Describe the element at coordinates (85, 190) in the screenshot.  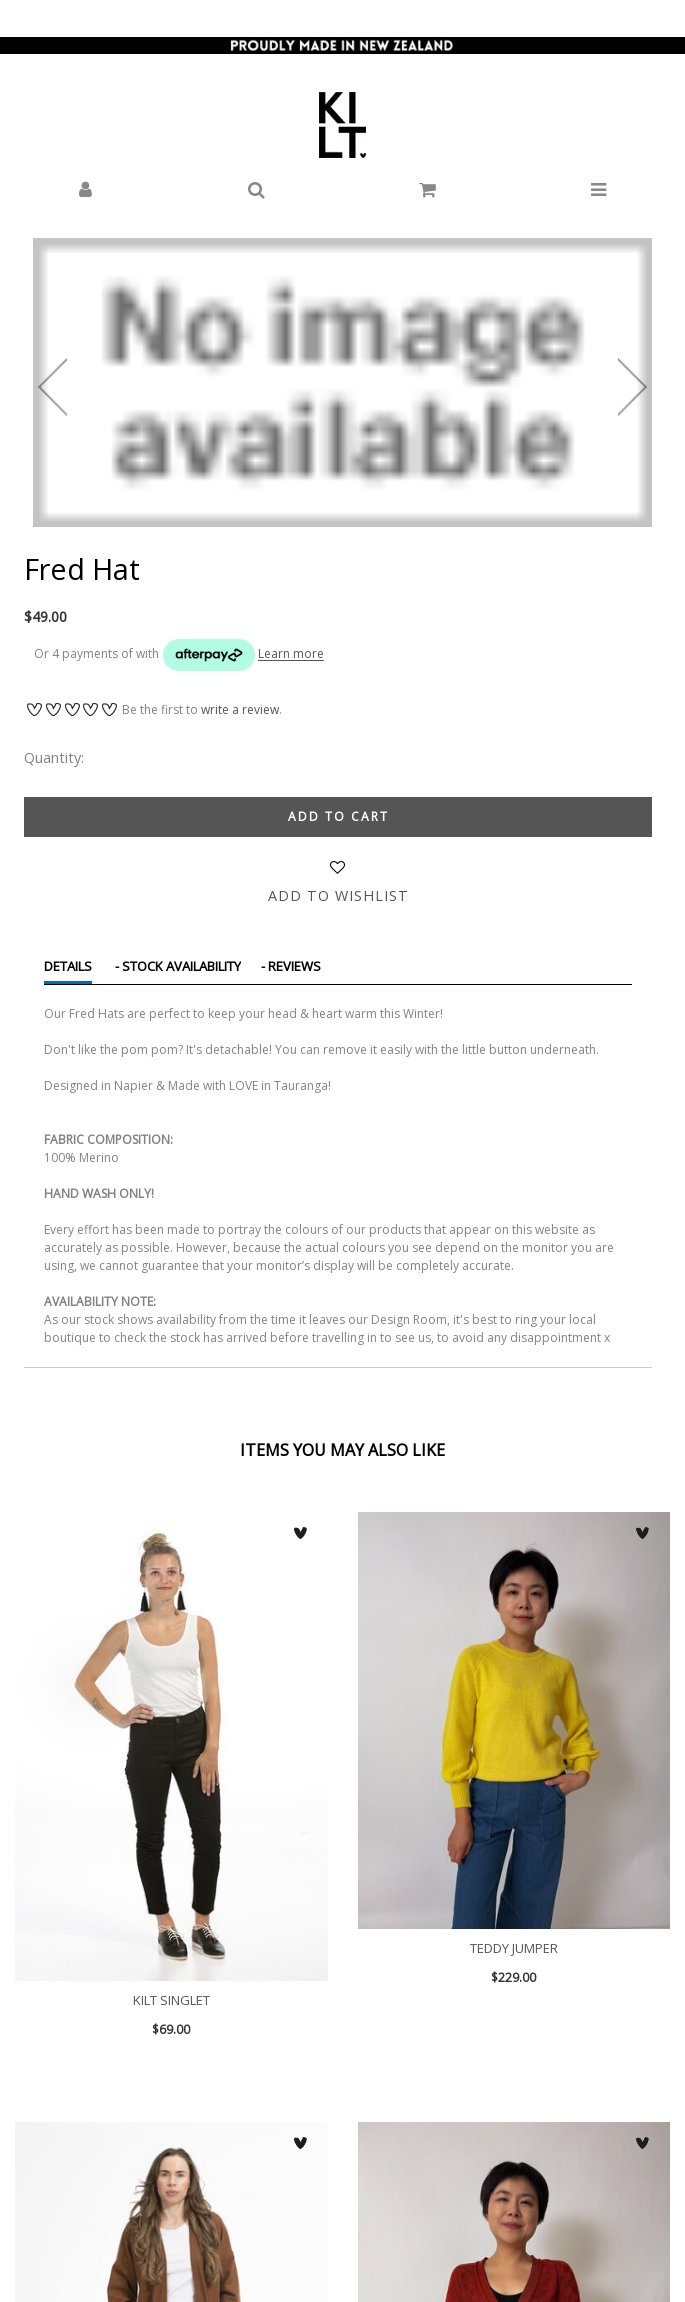
I see `[button]` at that location.